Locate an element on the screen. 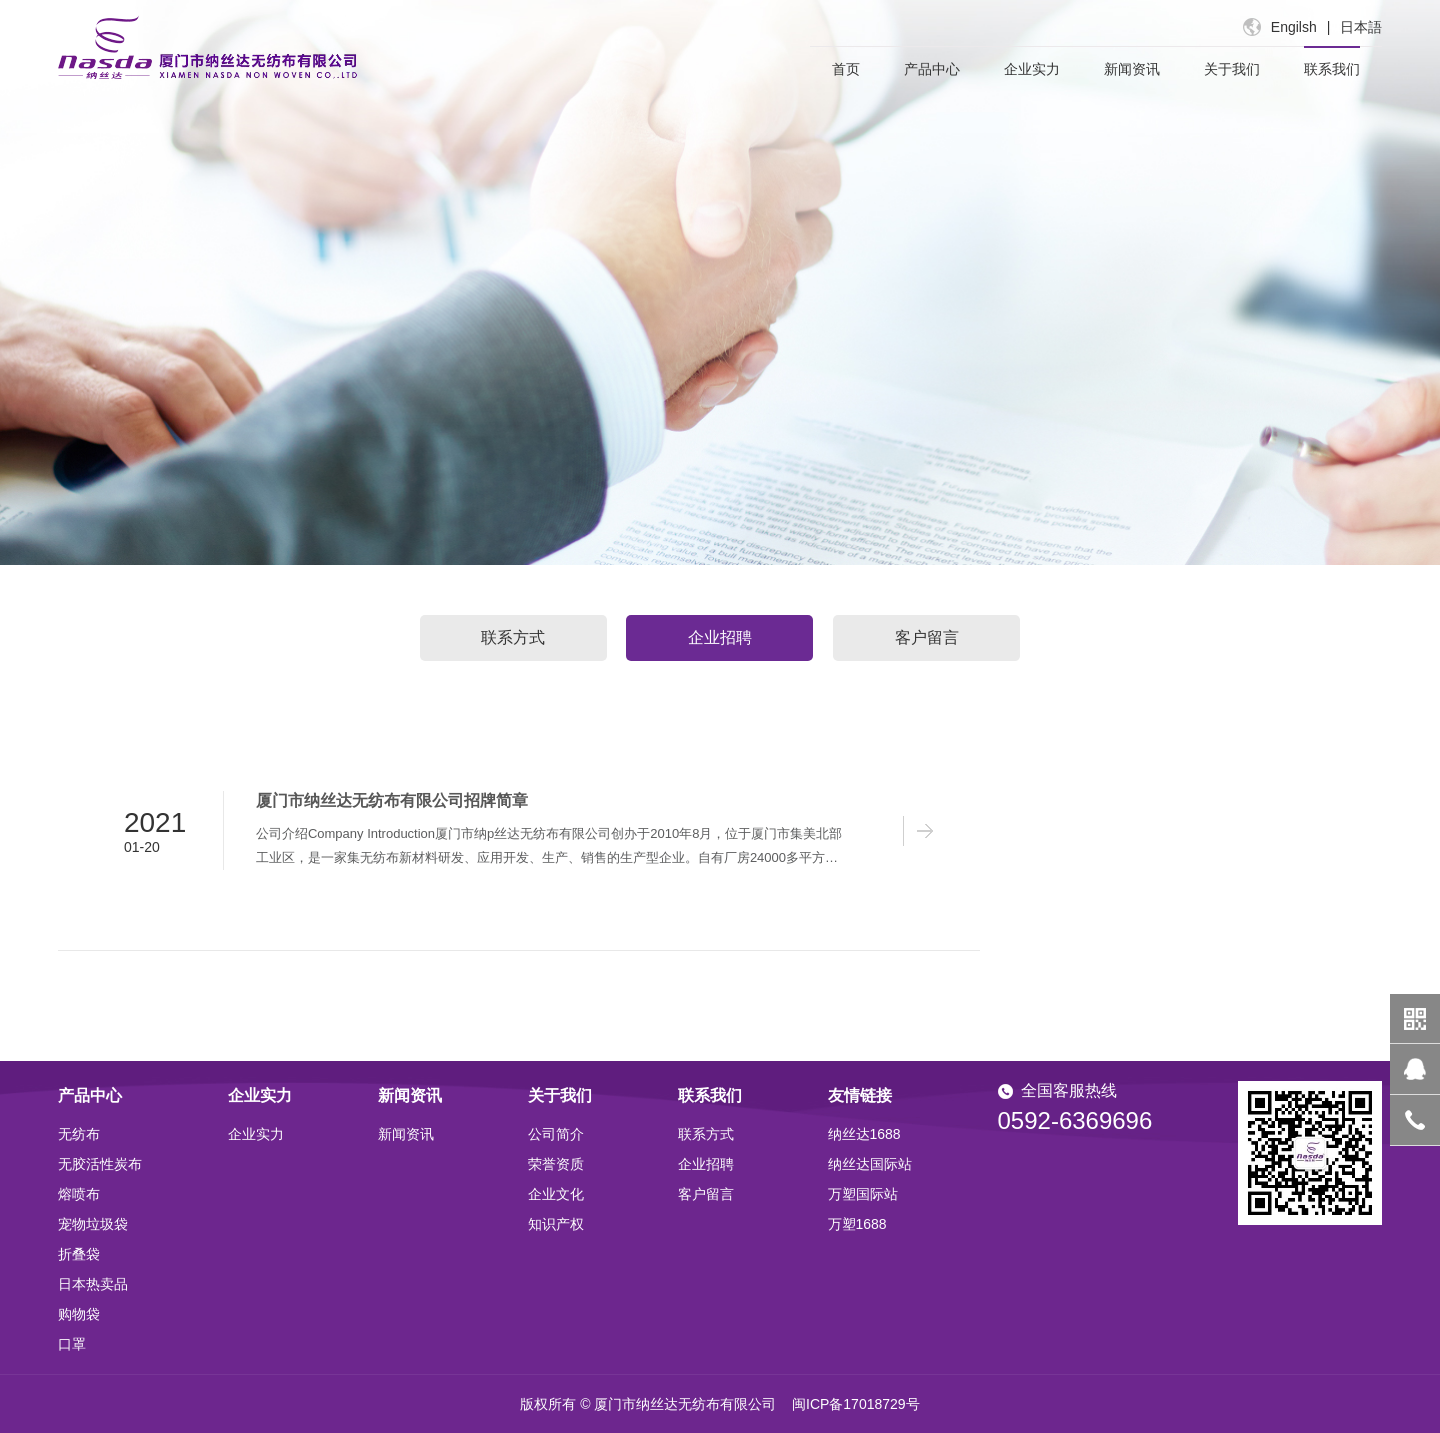 Image resolution: width=1440 pixels, height=1433 pixels. 产品中心 is located at coordinates (932, 69).